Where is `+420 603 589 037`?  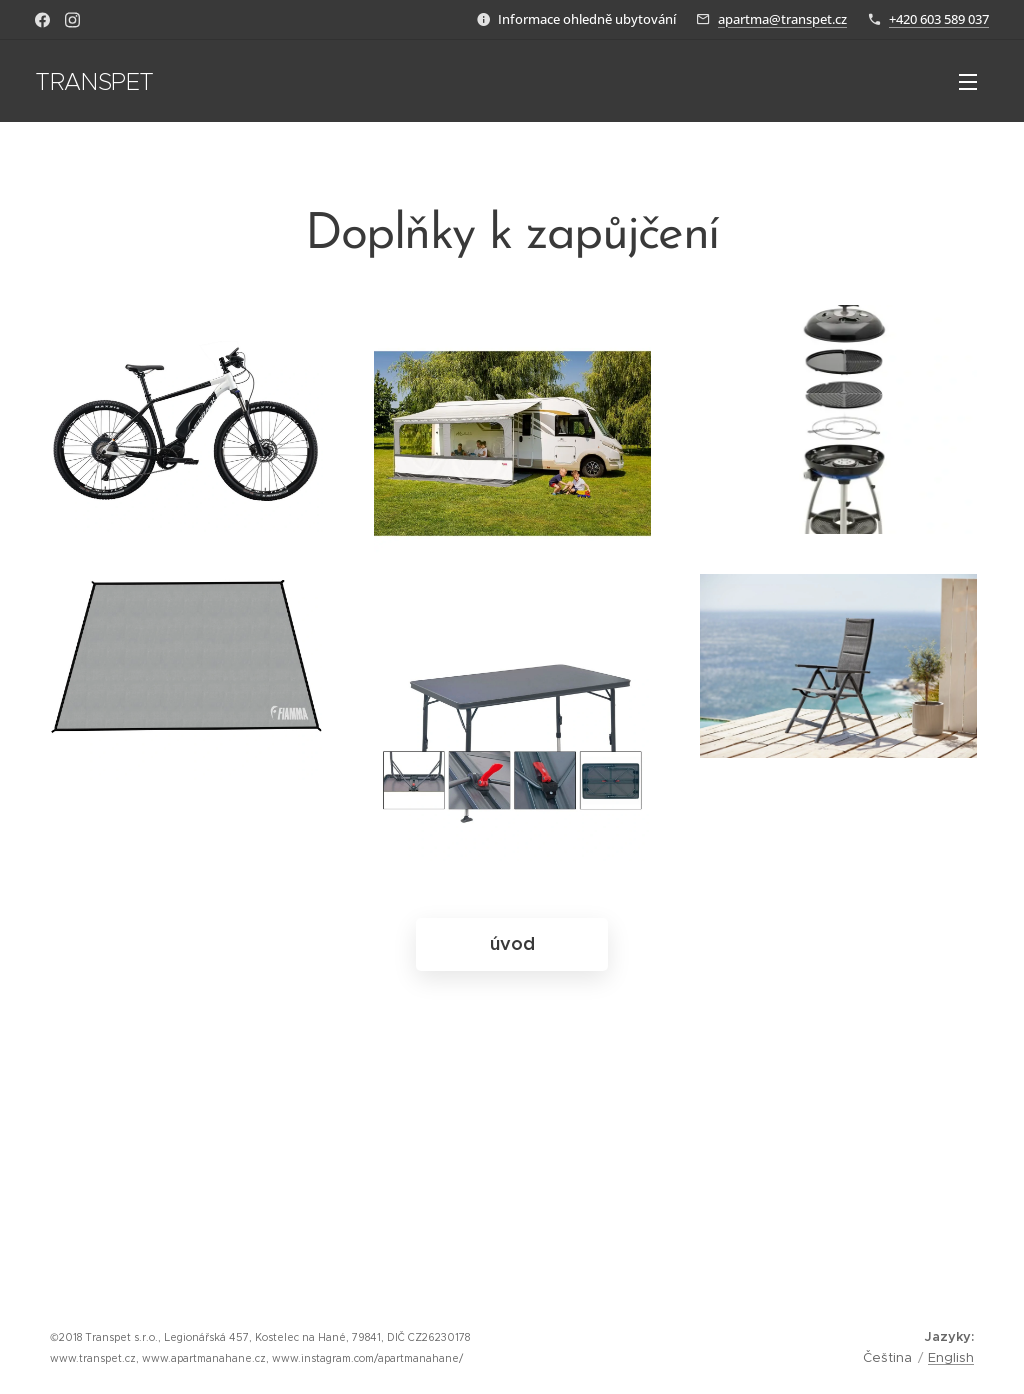
+420 603 589 037 is located at coordinates (939, 19).